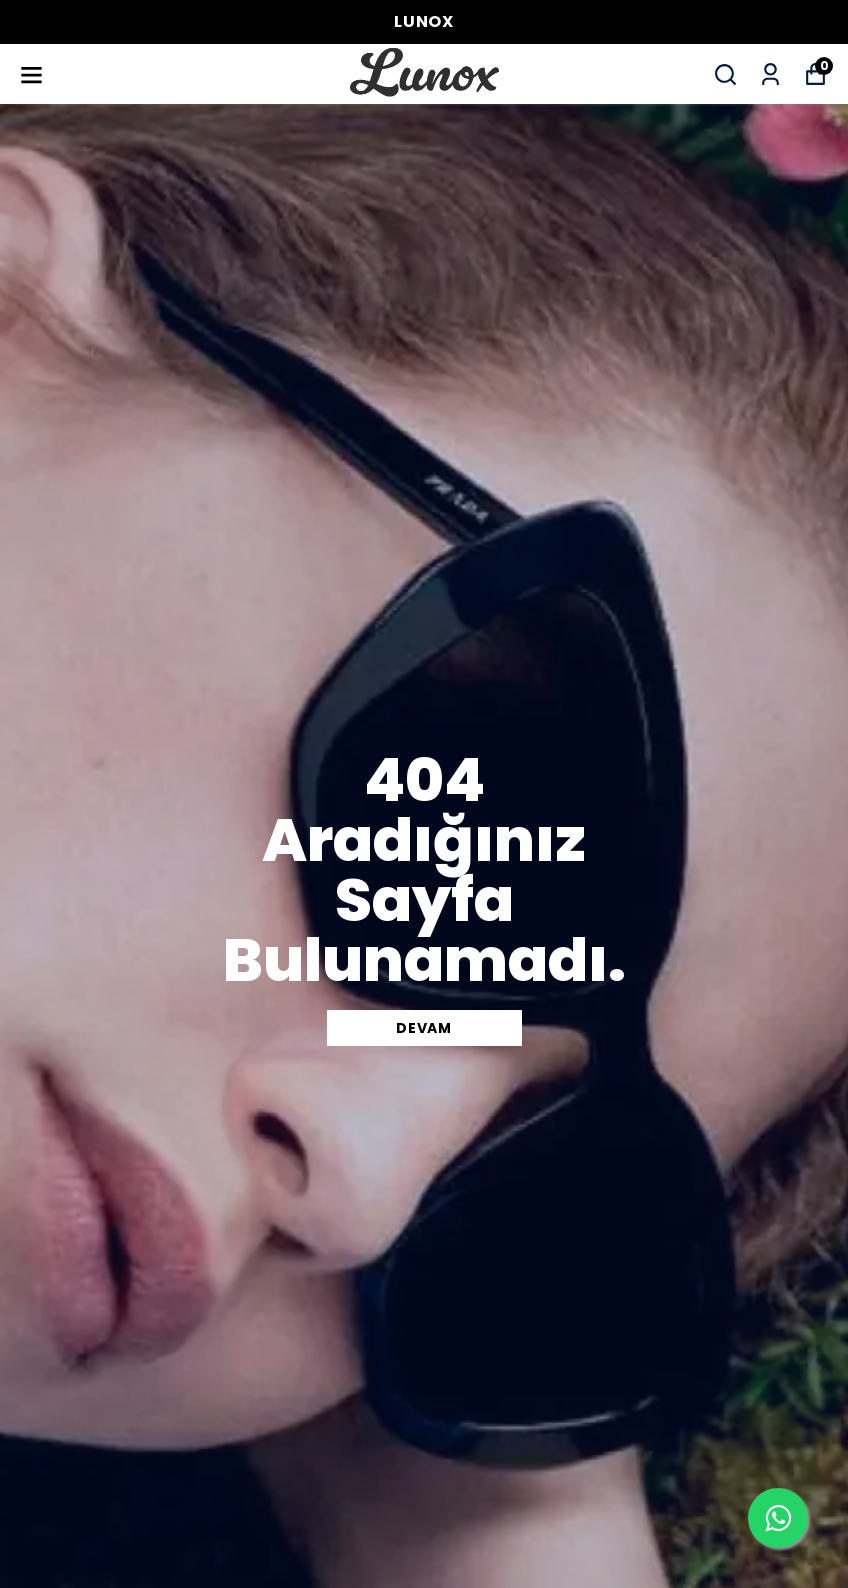  Describe the element at coordinates (424, 1028) in the screenshot. I see `DEVAM` at that location.